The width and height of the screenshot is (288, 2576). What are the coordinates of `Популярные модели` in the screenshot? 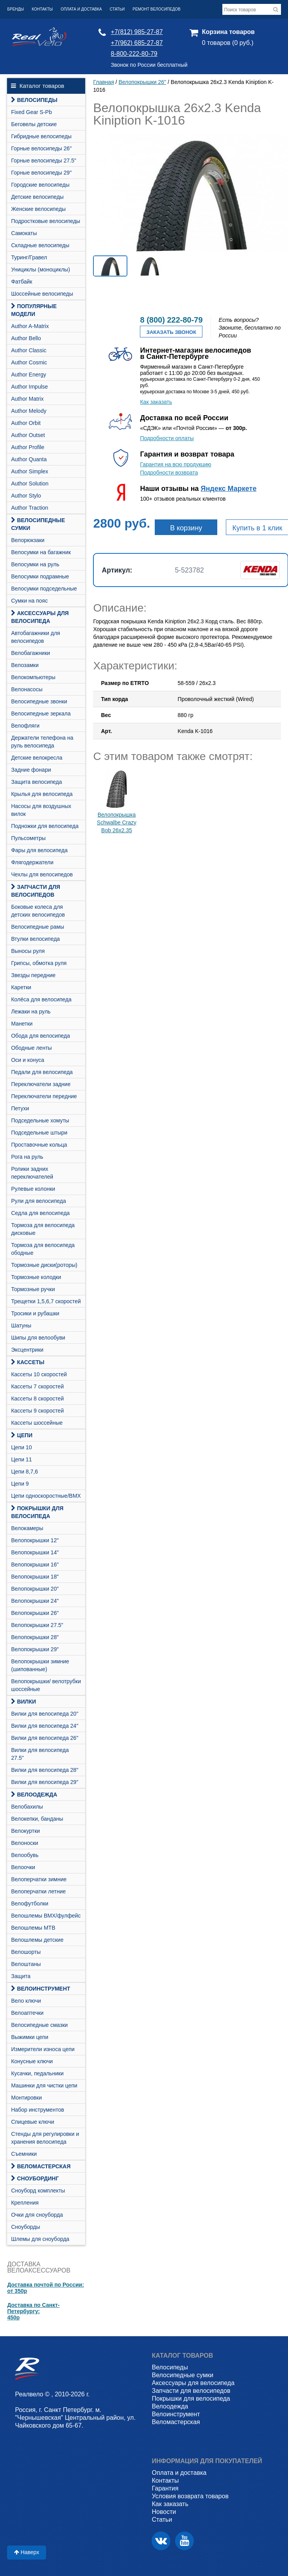 It's located at (34, 310).